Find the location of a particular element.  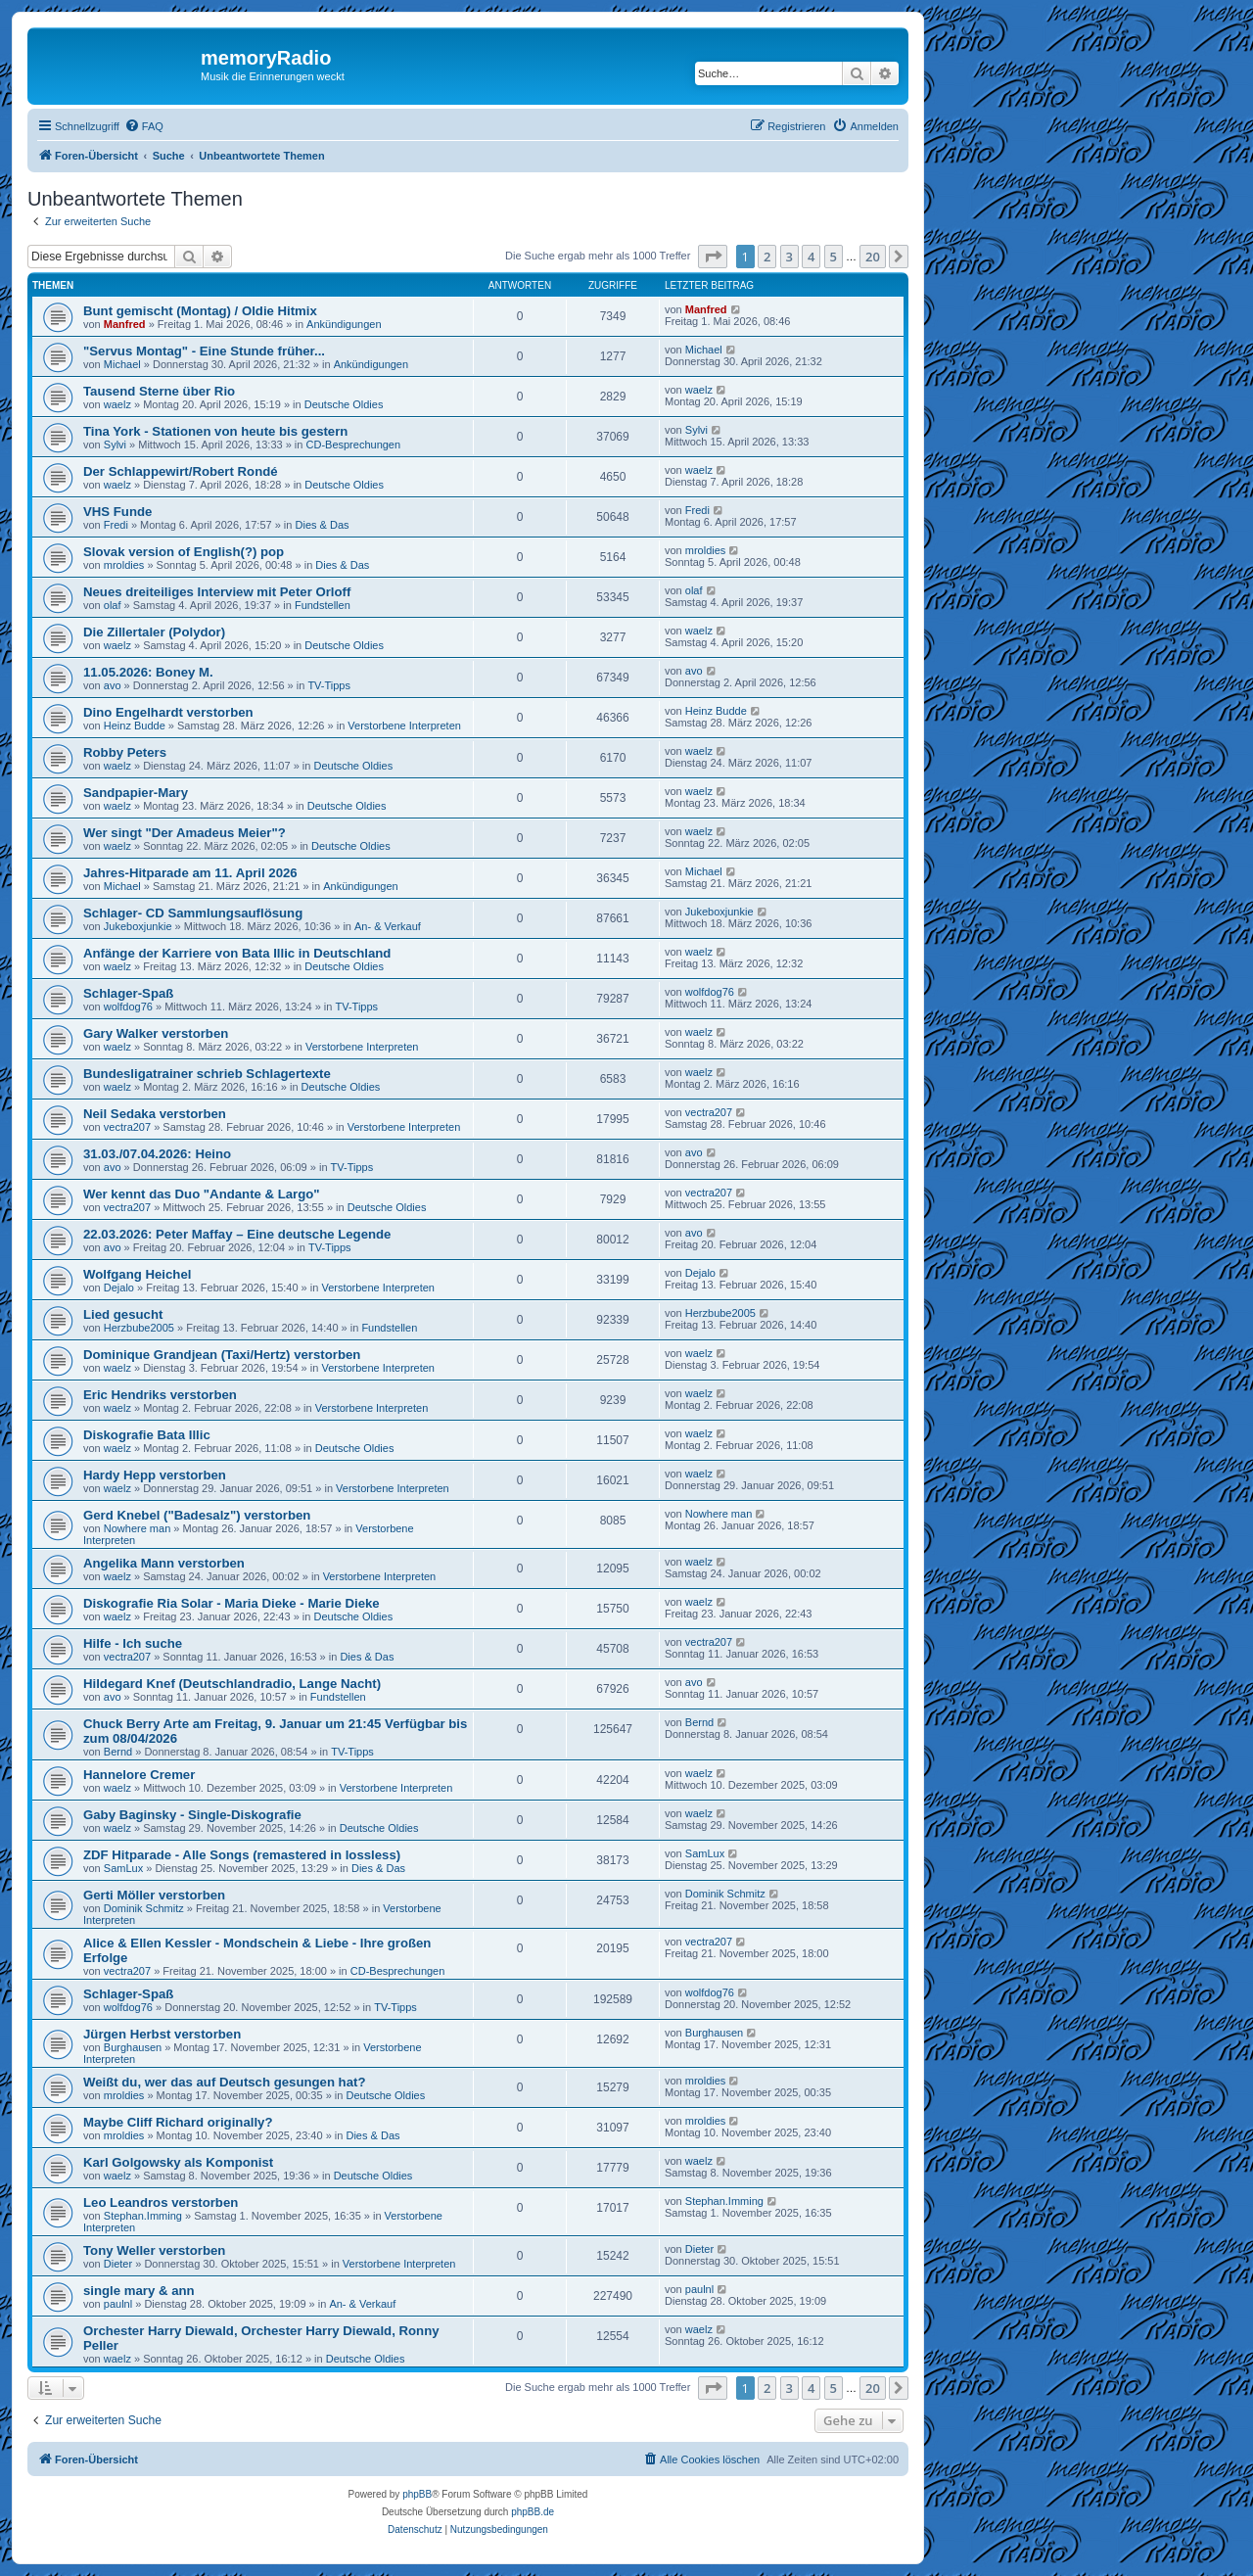

Tina York - Stationen von heute bis gestern is located at coordinates (215, 431).